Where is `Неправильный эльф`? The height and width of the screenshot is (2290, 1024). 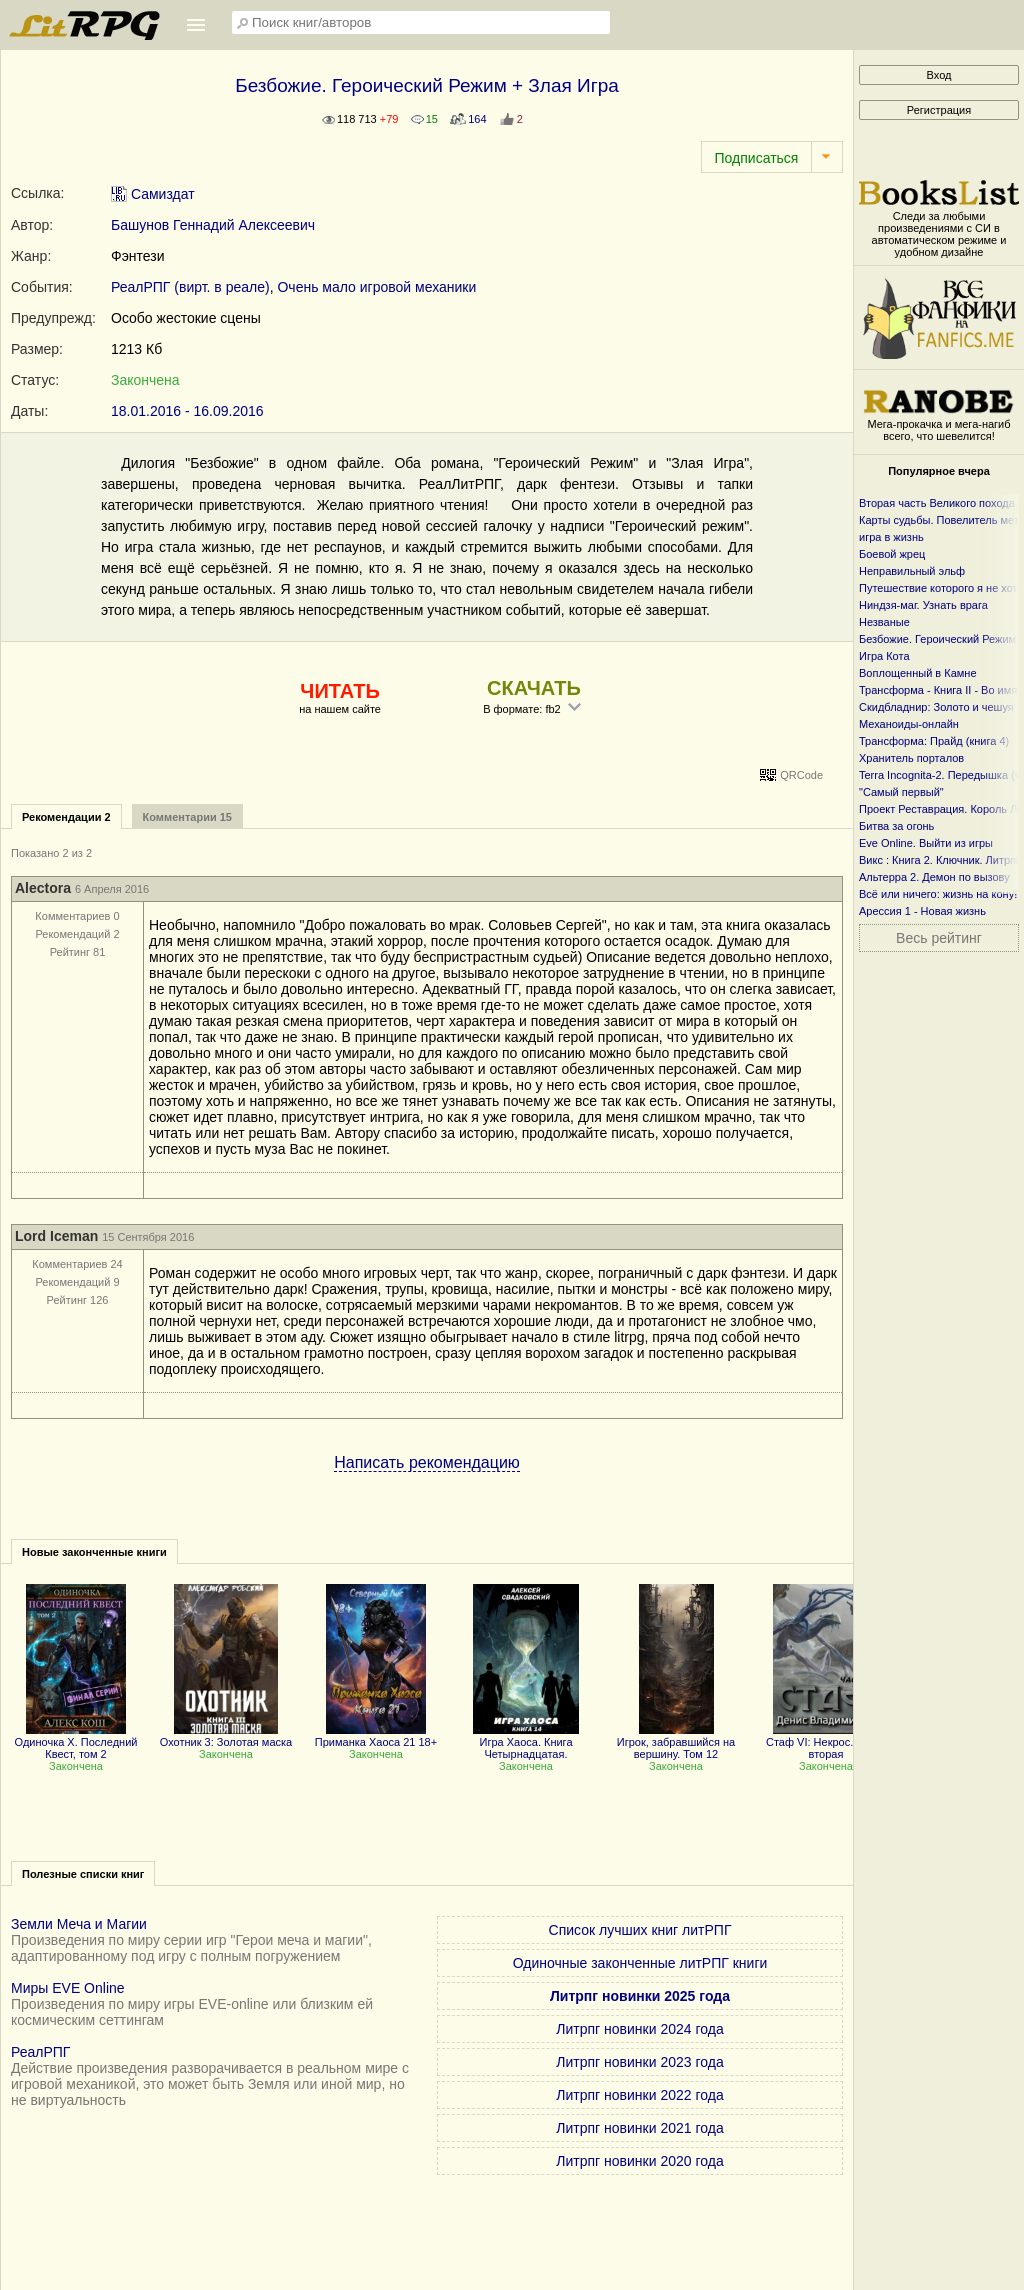 Неправильный эльф is located at coordinates (912, 571).